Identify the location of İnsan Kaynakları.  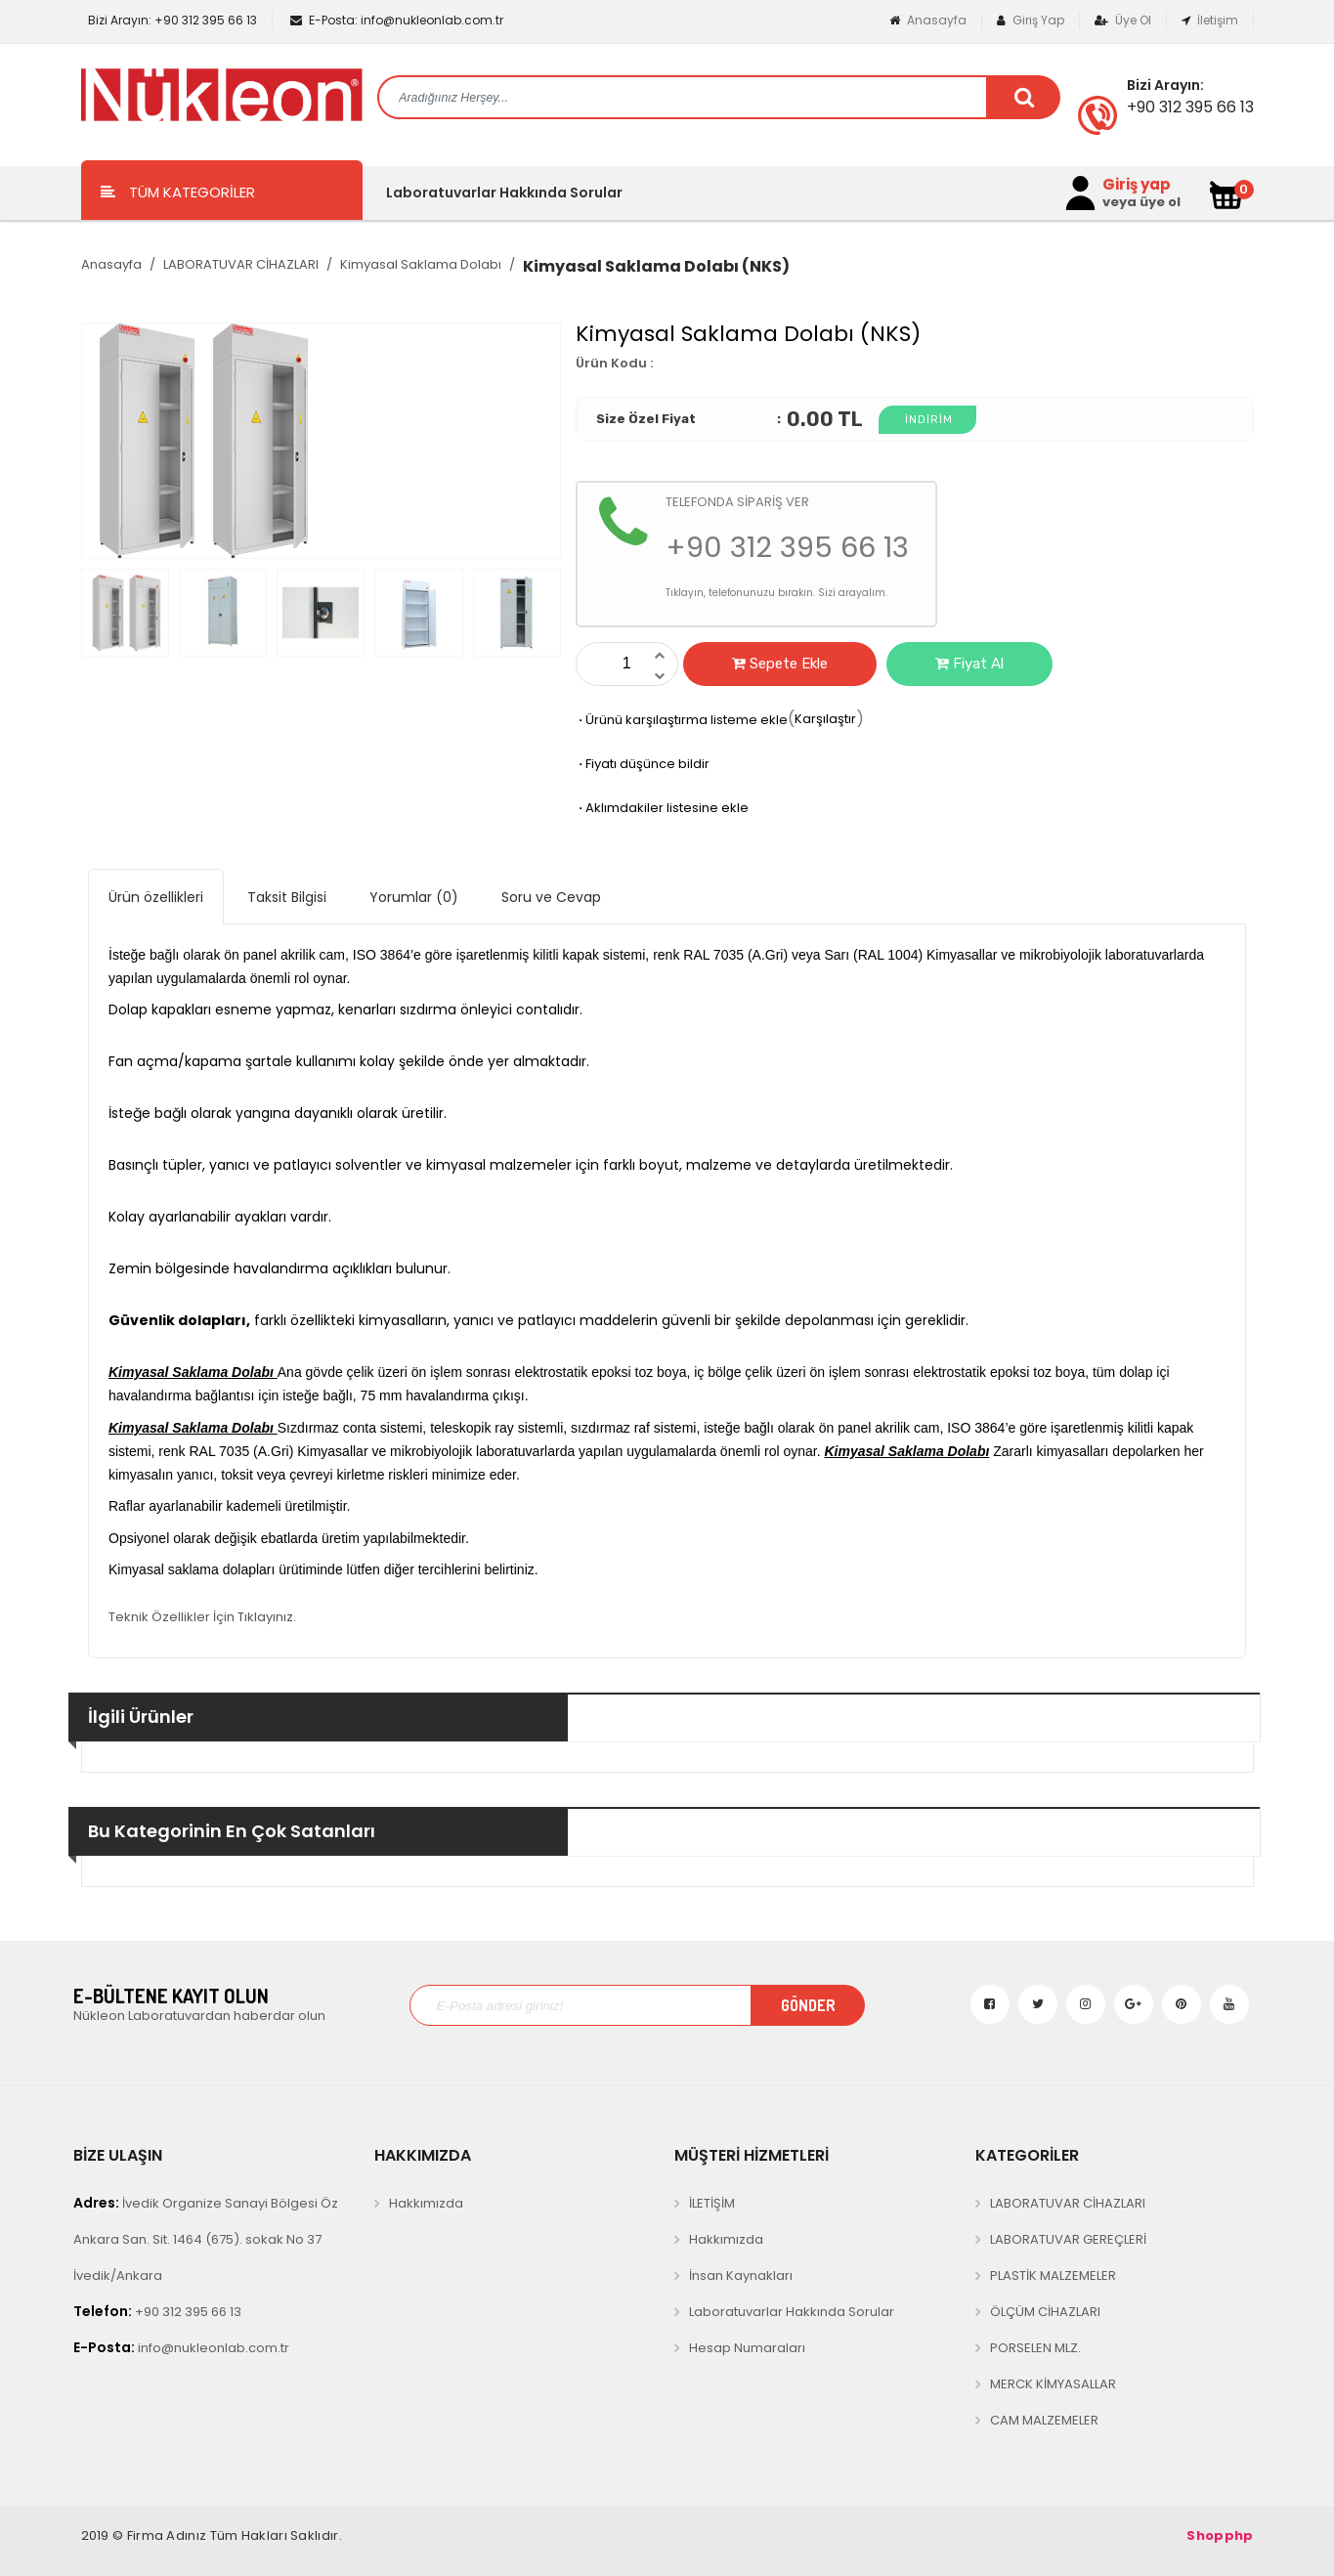
(741, 2275).